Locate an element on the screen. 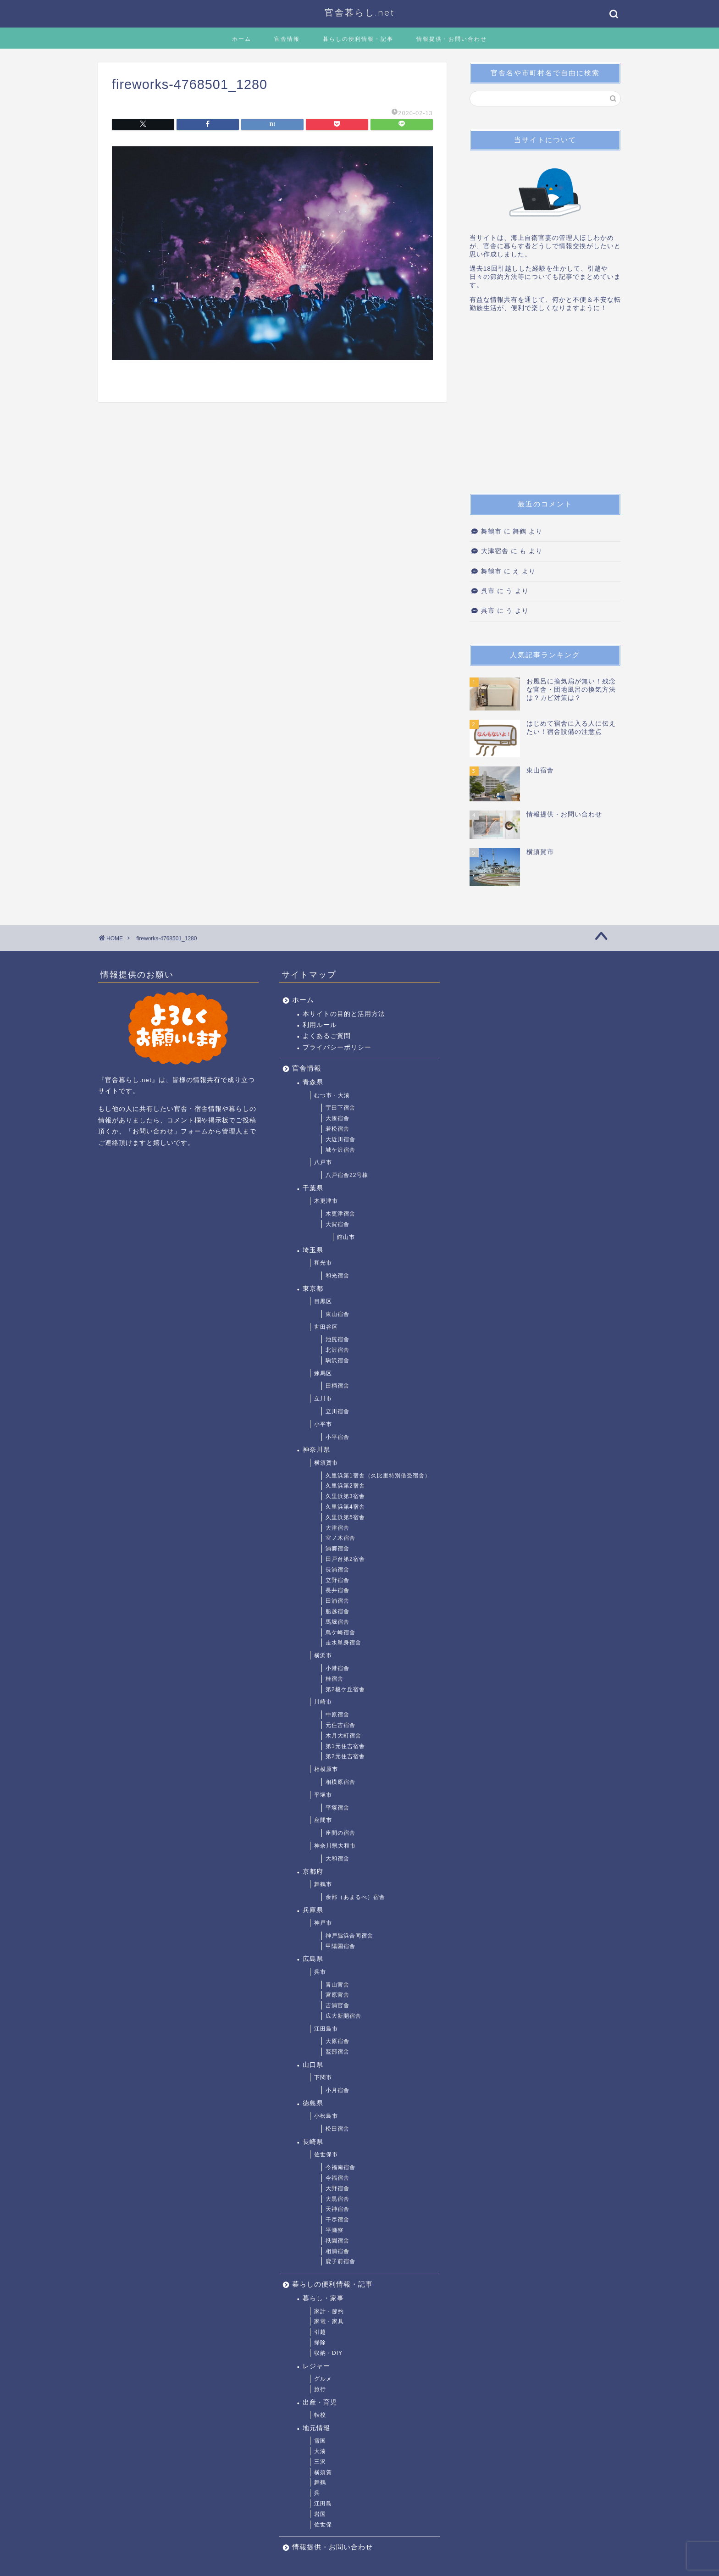  徳島県 is located at coordinates (313, 2103).